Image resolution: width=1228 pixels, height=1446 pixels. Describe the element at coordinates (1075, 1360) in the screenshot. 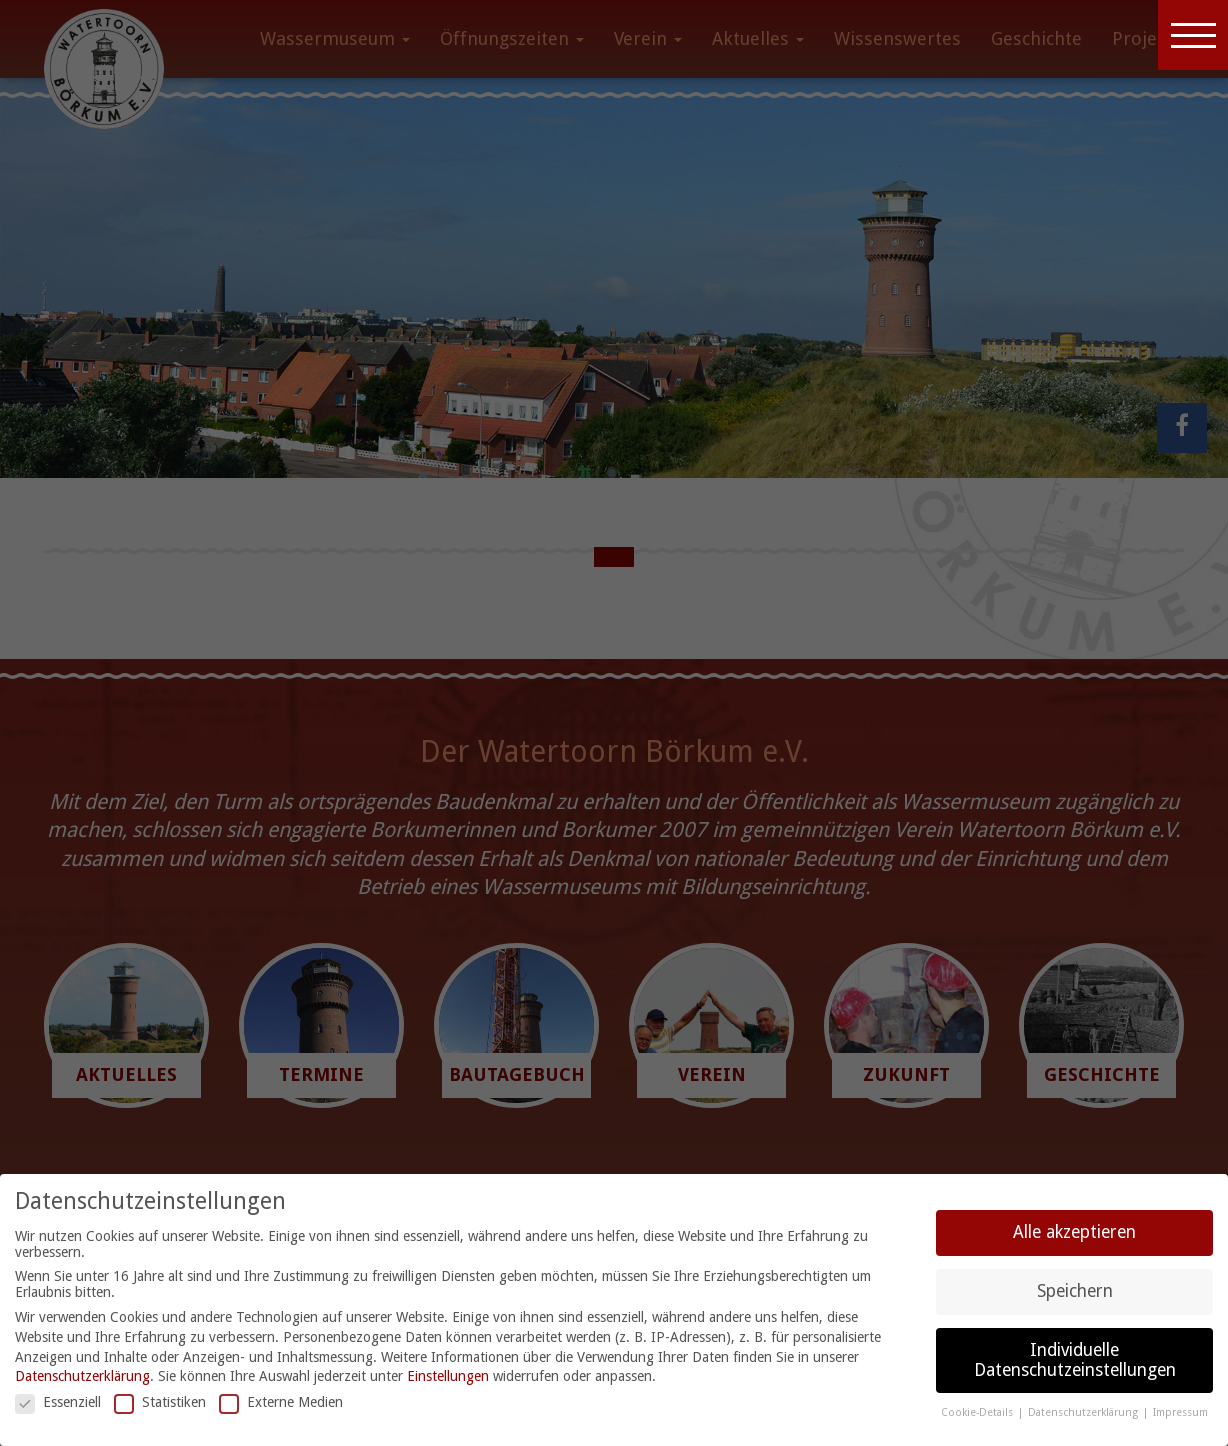

I see `Individuelle Datenschutzeinstellungen [button]` at that location.